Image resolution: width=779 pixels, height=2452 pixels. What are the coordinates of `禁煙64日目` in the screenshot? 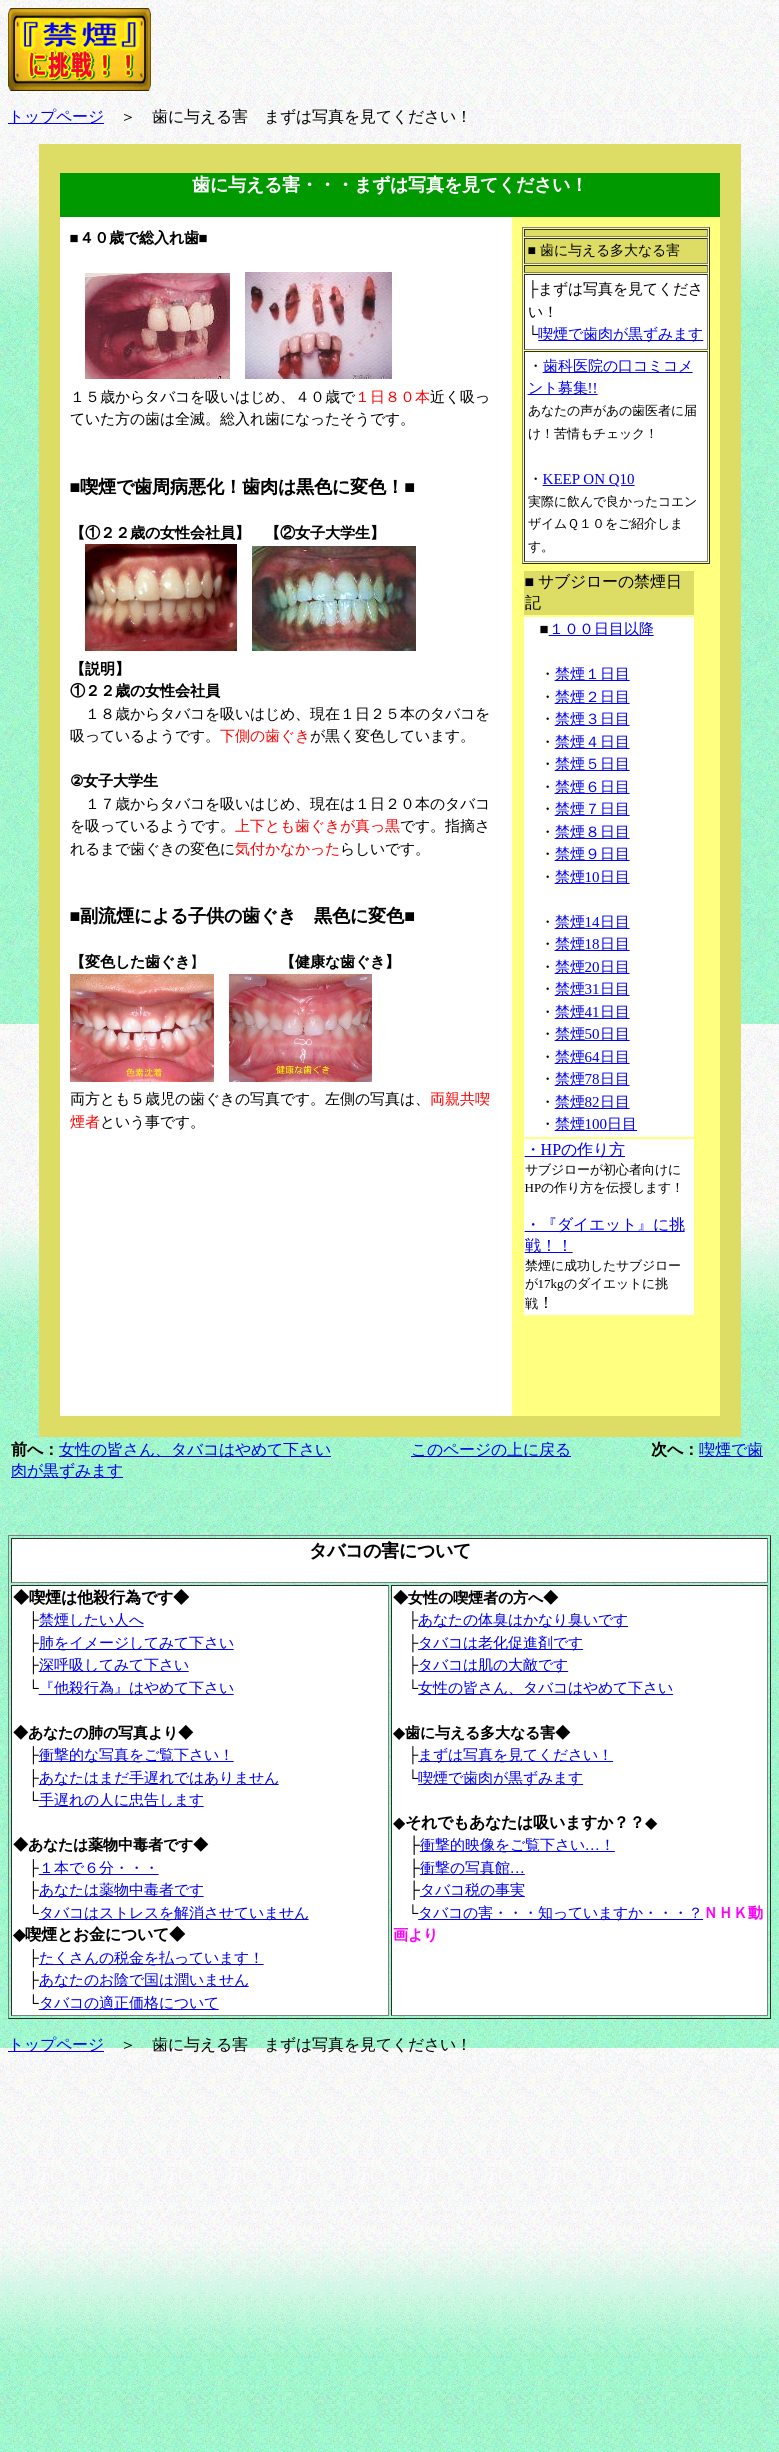 It's located at (592, 1057).